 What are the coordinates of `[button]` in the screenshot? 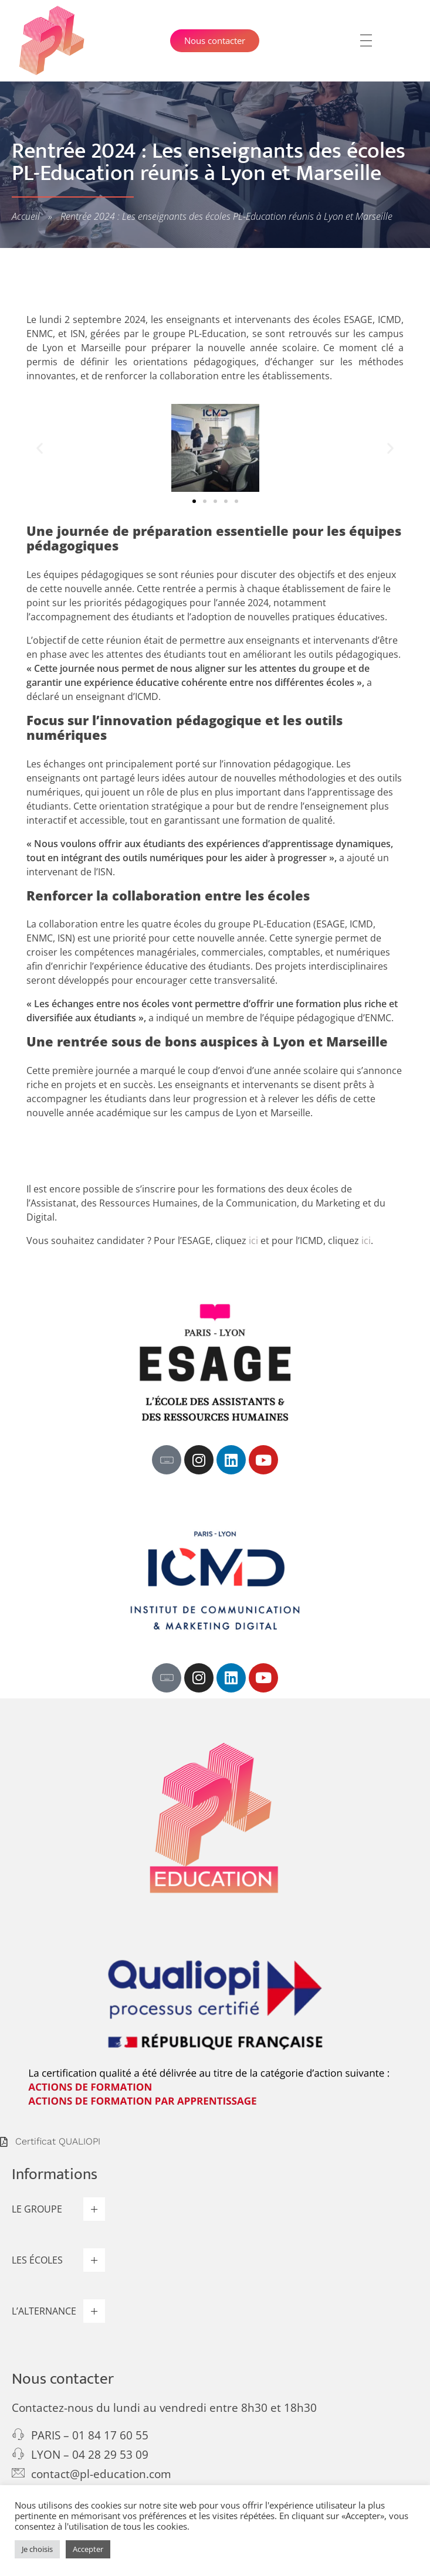 It's located at (39, 447).